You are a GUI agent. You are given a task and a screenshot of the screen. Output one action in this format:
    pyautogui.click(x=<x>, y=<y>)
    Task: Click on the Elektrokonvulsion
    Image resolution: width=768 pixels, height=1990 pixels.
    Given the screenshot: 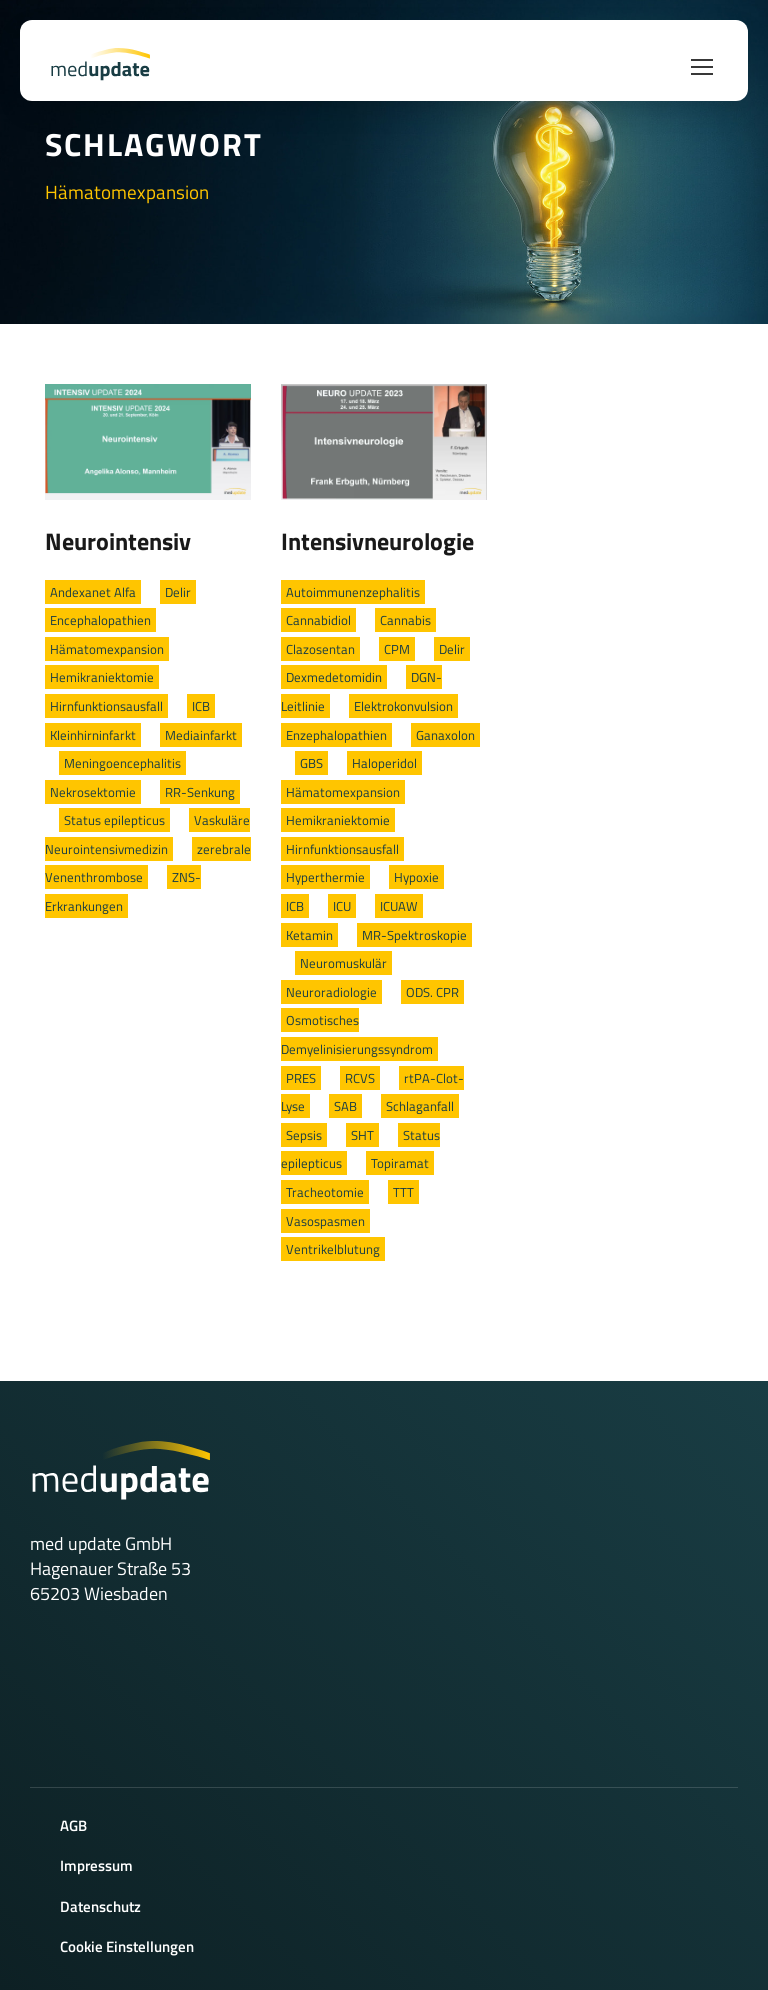 What is the action you would take?
    pyautogui.click(x=403, y=706)
    